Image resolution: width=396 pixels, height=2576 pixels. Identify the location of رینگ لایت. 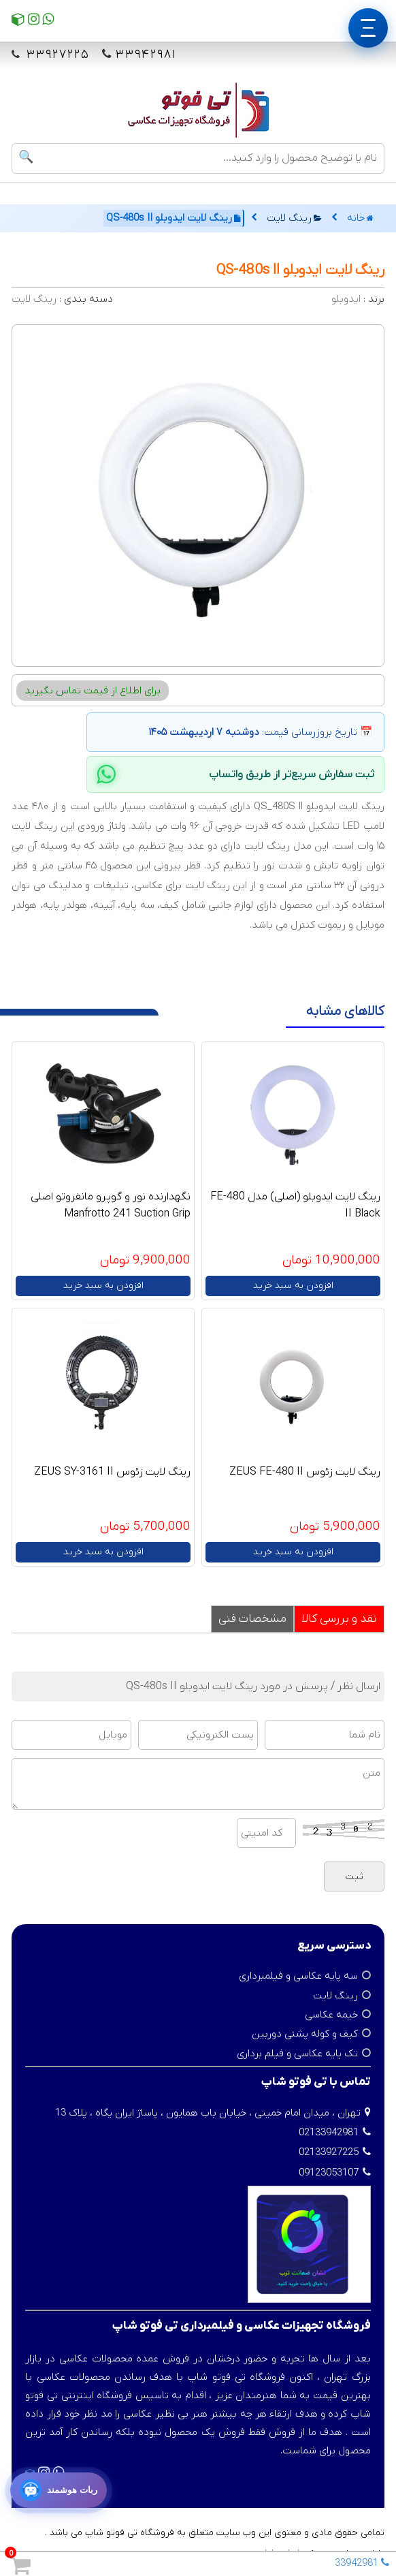
(294, 218).